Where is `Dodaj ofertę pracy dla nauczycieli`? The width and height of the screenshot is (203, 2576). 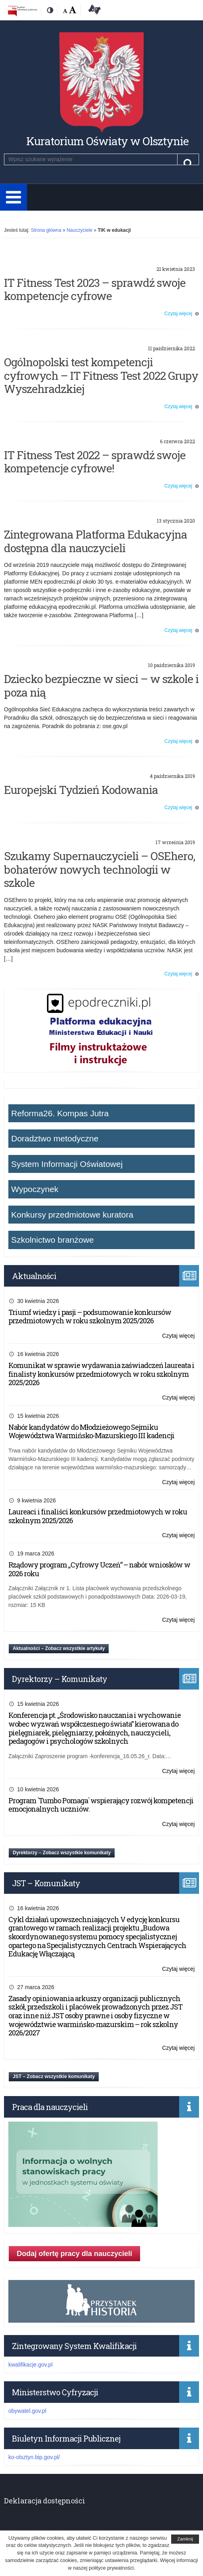
Dodaj ofertę pracy dla nauczycieli is located at coordinates (74, 2254).